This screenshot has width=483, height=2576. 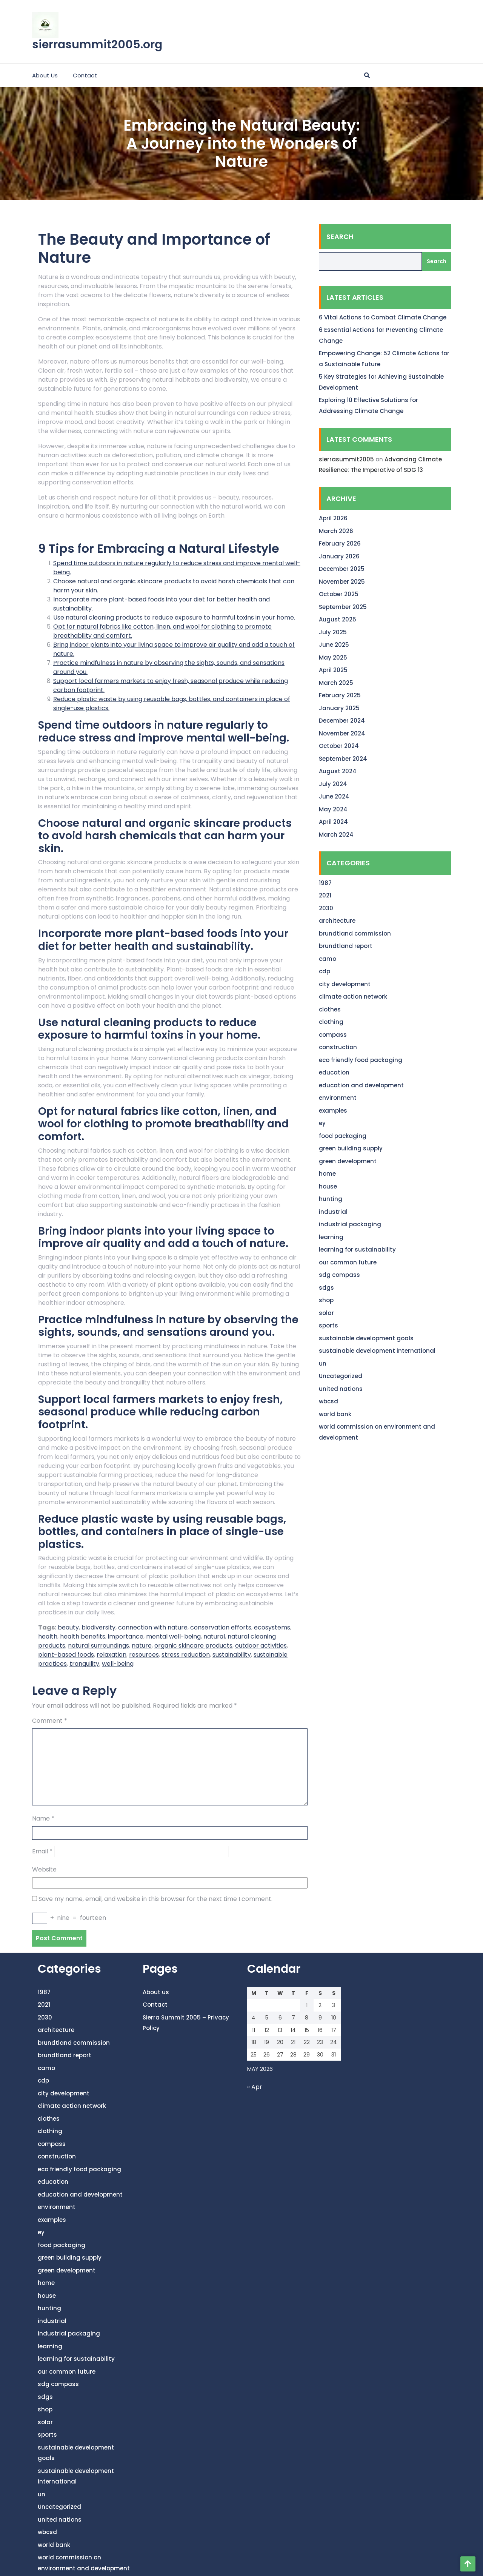 I want to click on January 2025, so click(x=339, y=708).